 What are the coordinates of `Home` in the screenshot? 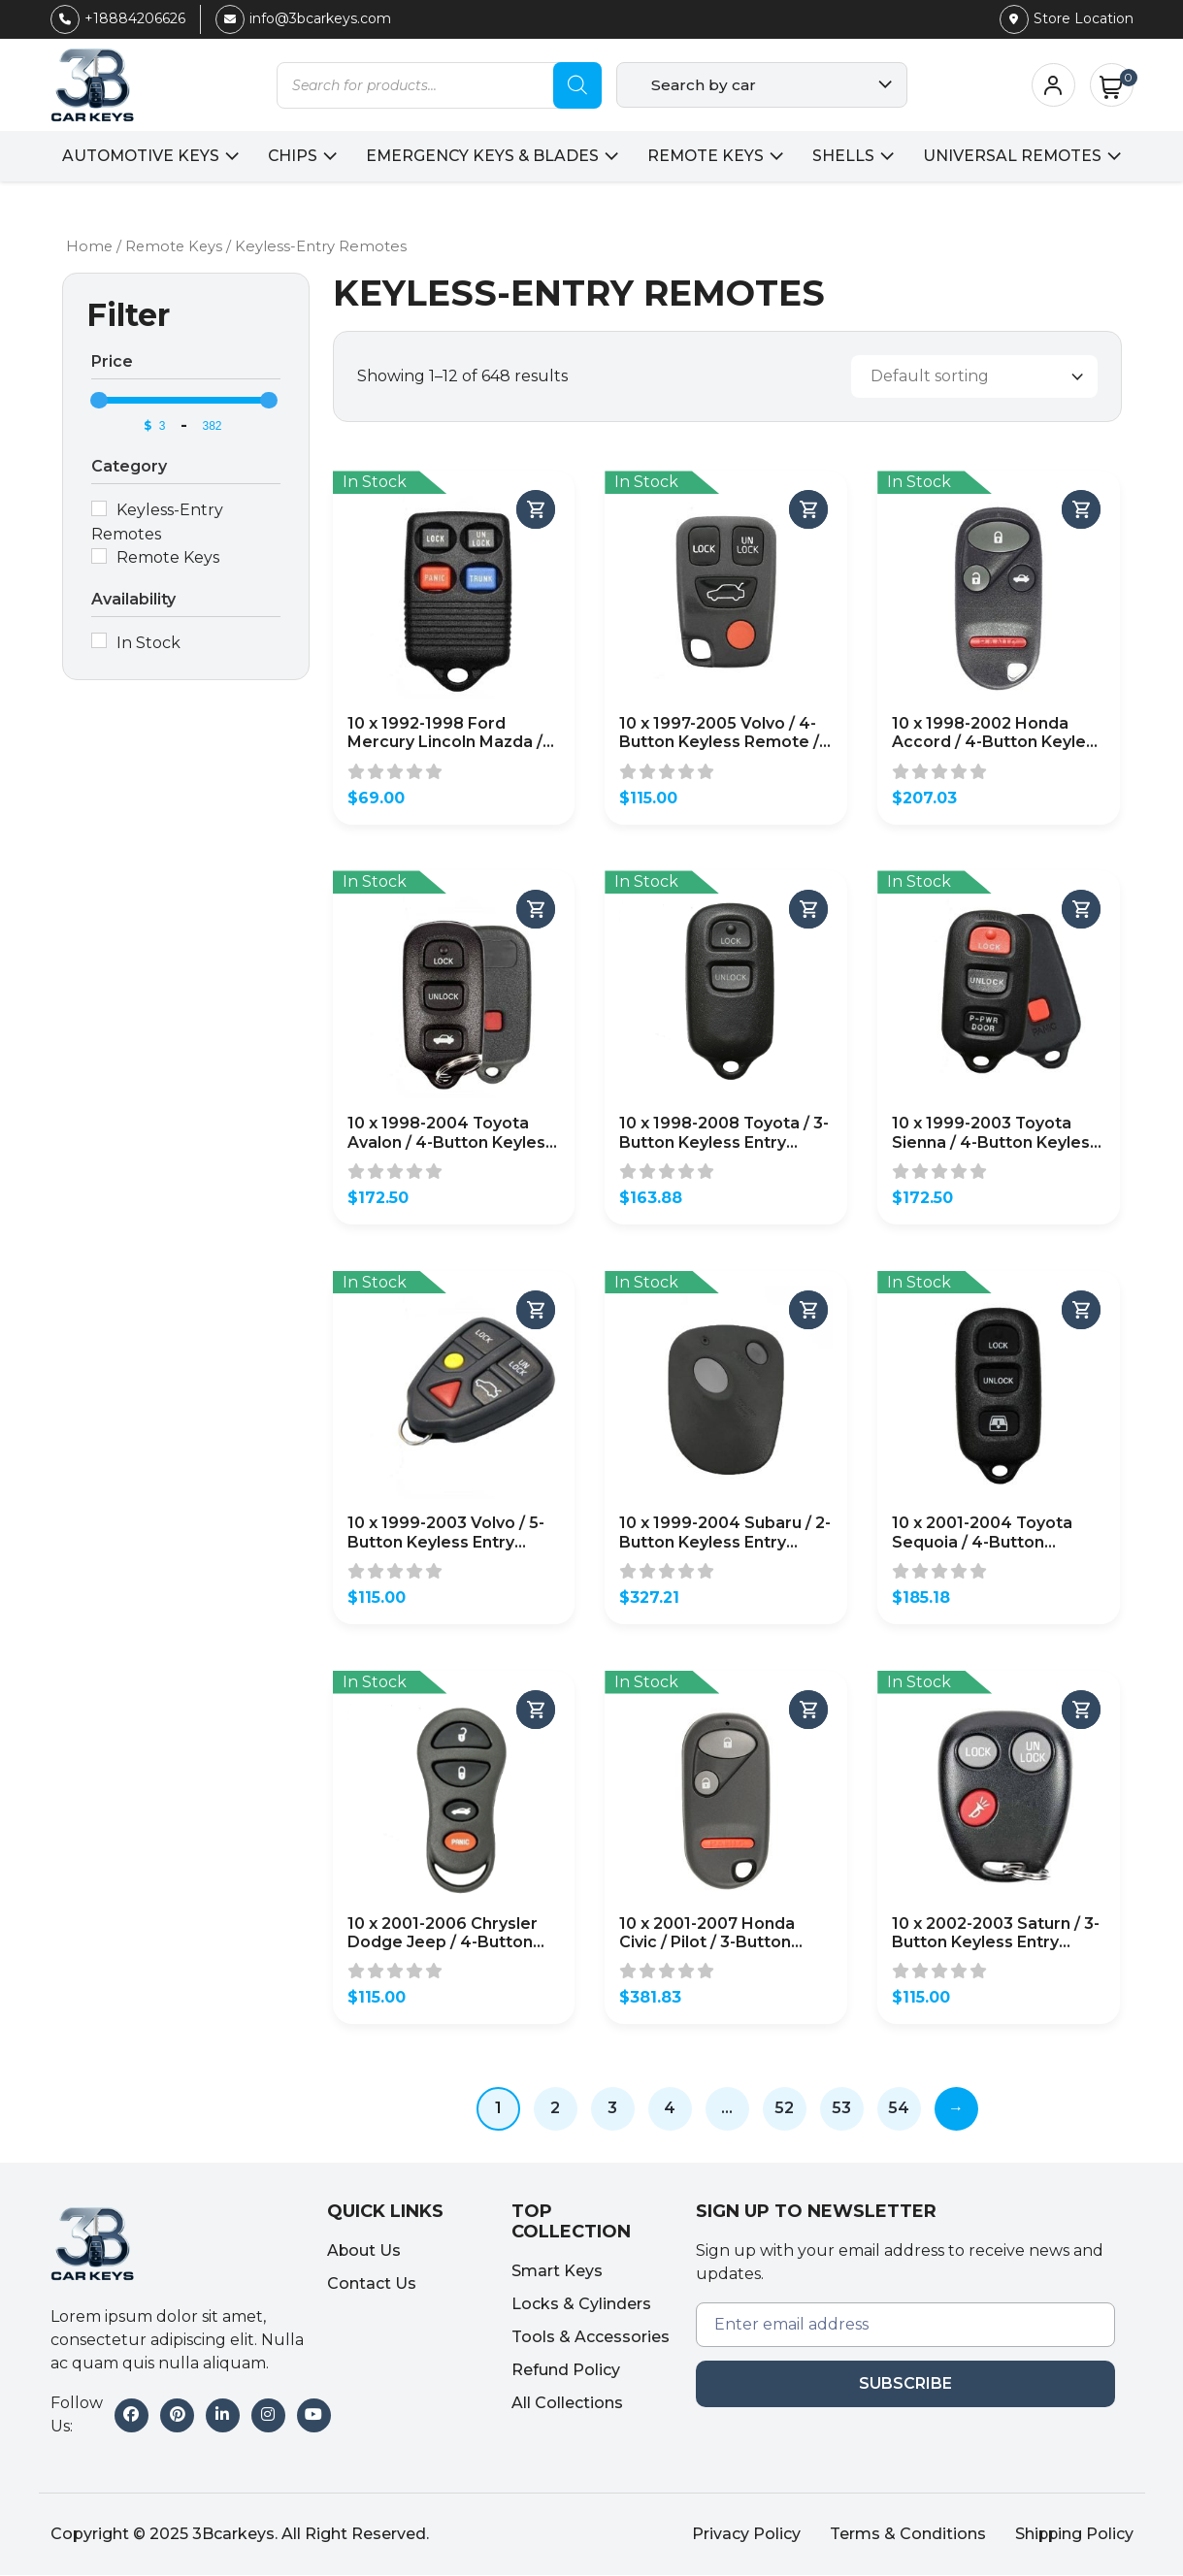 It's located at (90, 246).